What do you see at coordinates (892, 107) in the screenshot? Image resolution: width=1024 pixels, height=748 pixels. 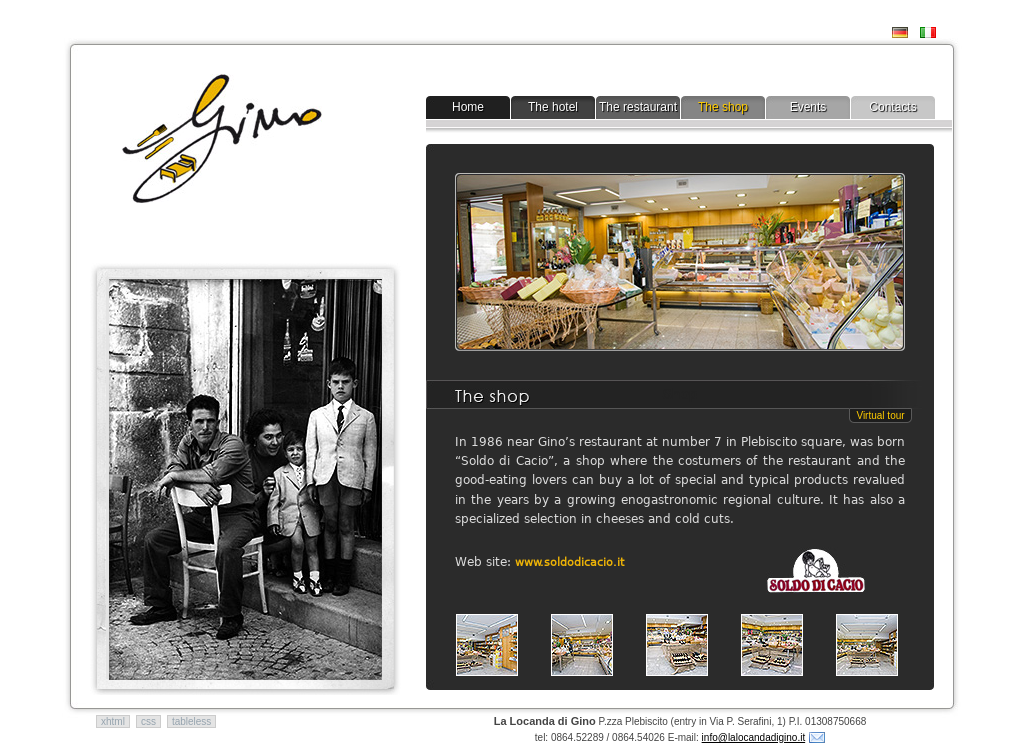 I see `Contacts` at bounding box center [892, 107].